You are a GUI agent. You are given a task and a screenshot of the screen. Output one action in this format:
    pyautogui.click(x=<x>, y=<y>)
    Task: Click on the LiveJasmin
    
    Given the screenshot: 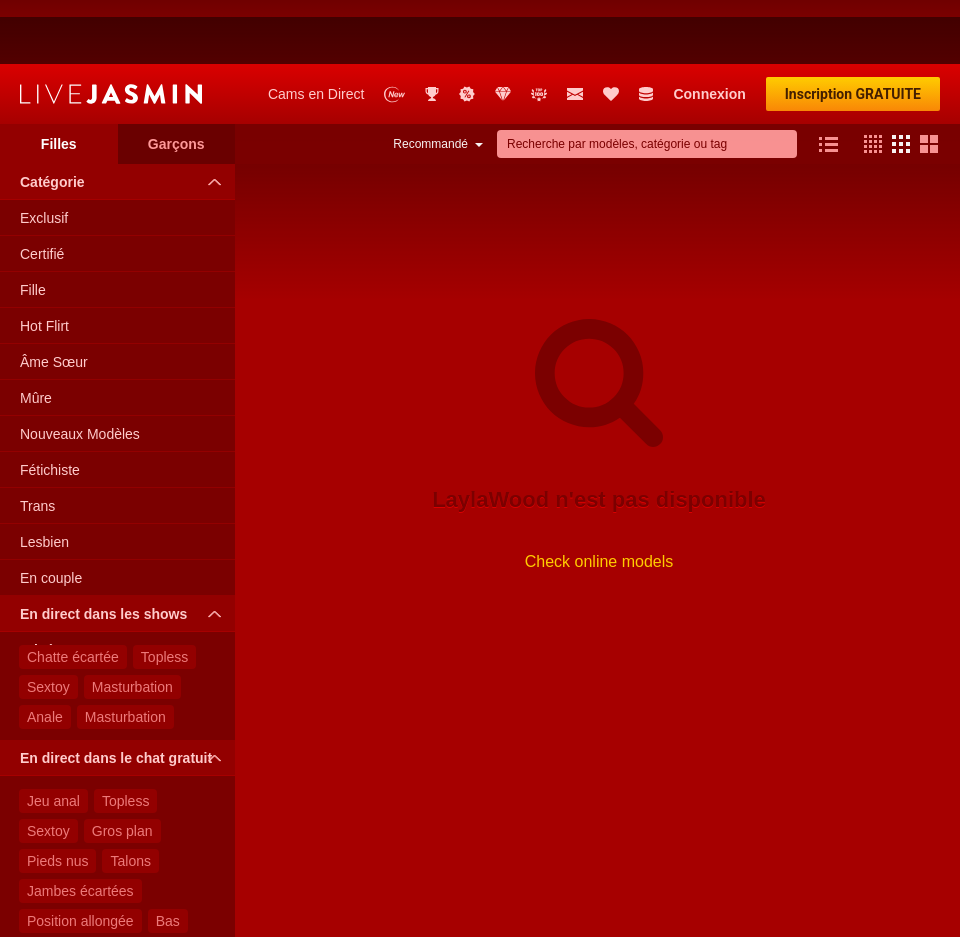 What is the action you would take?
    pyautogui.click(x=111, y=30)
    